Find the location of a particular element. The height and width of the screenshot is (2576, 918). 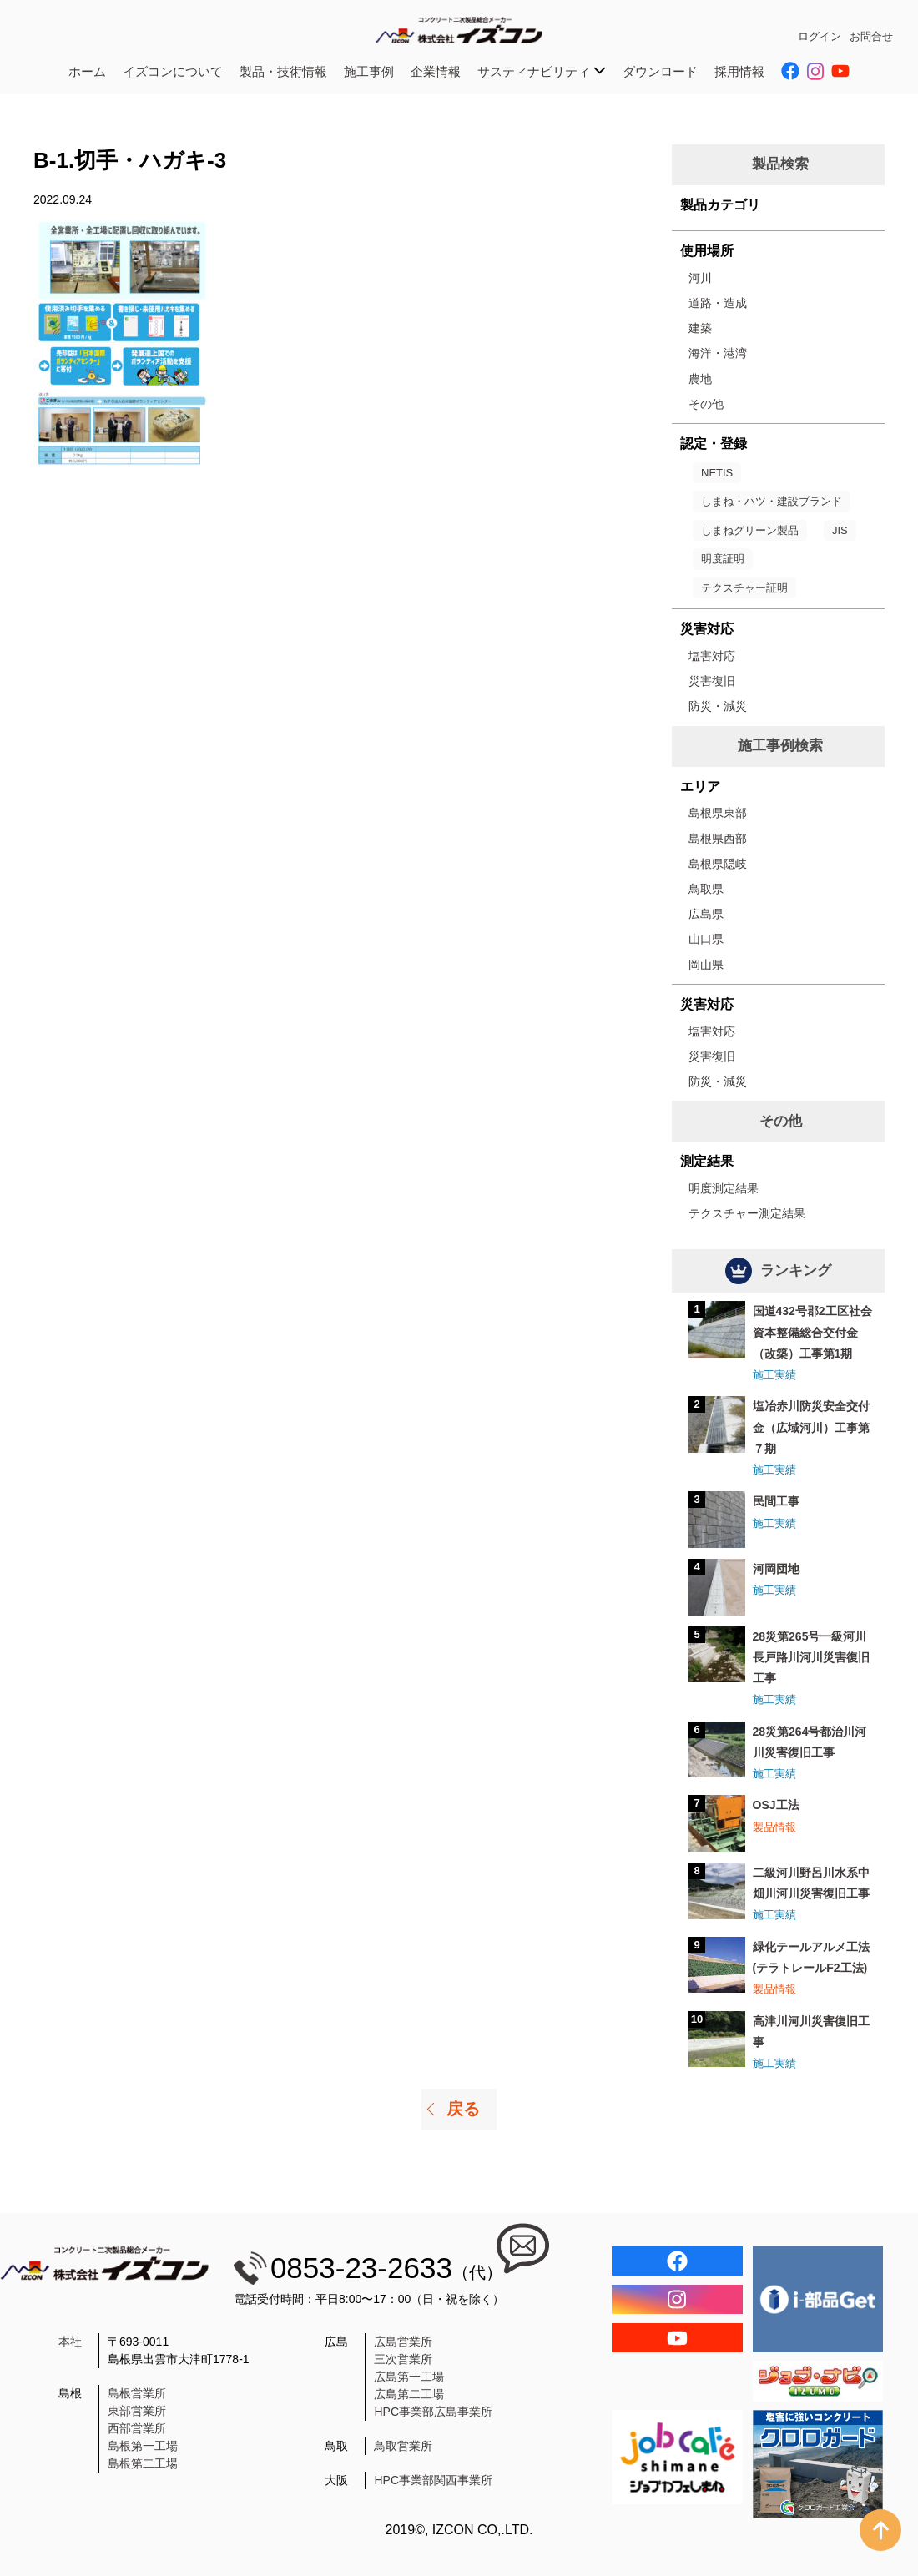

イズコンについて is located at coordinates (173, 71).